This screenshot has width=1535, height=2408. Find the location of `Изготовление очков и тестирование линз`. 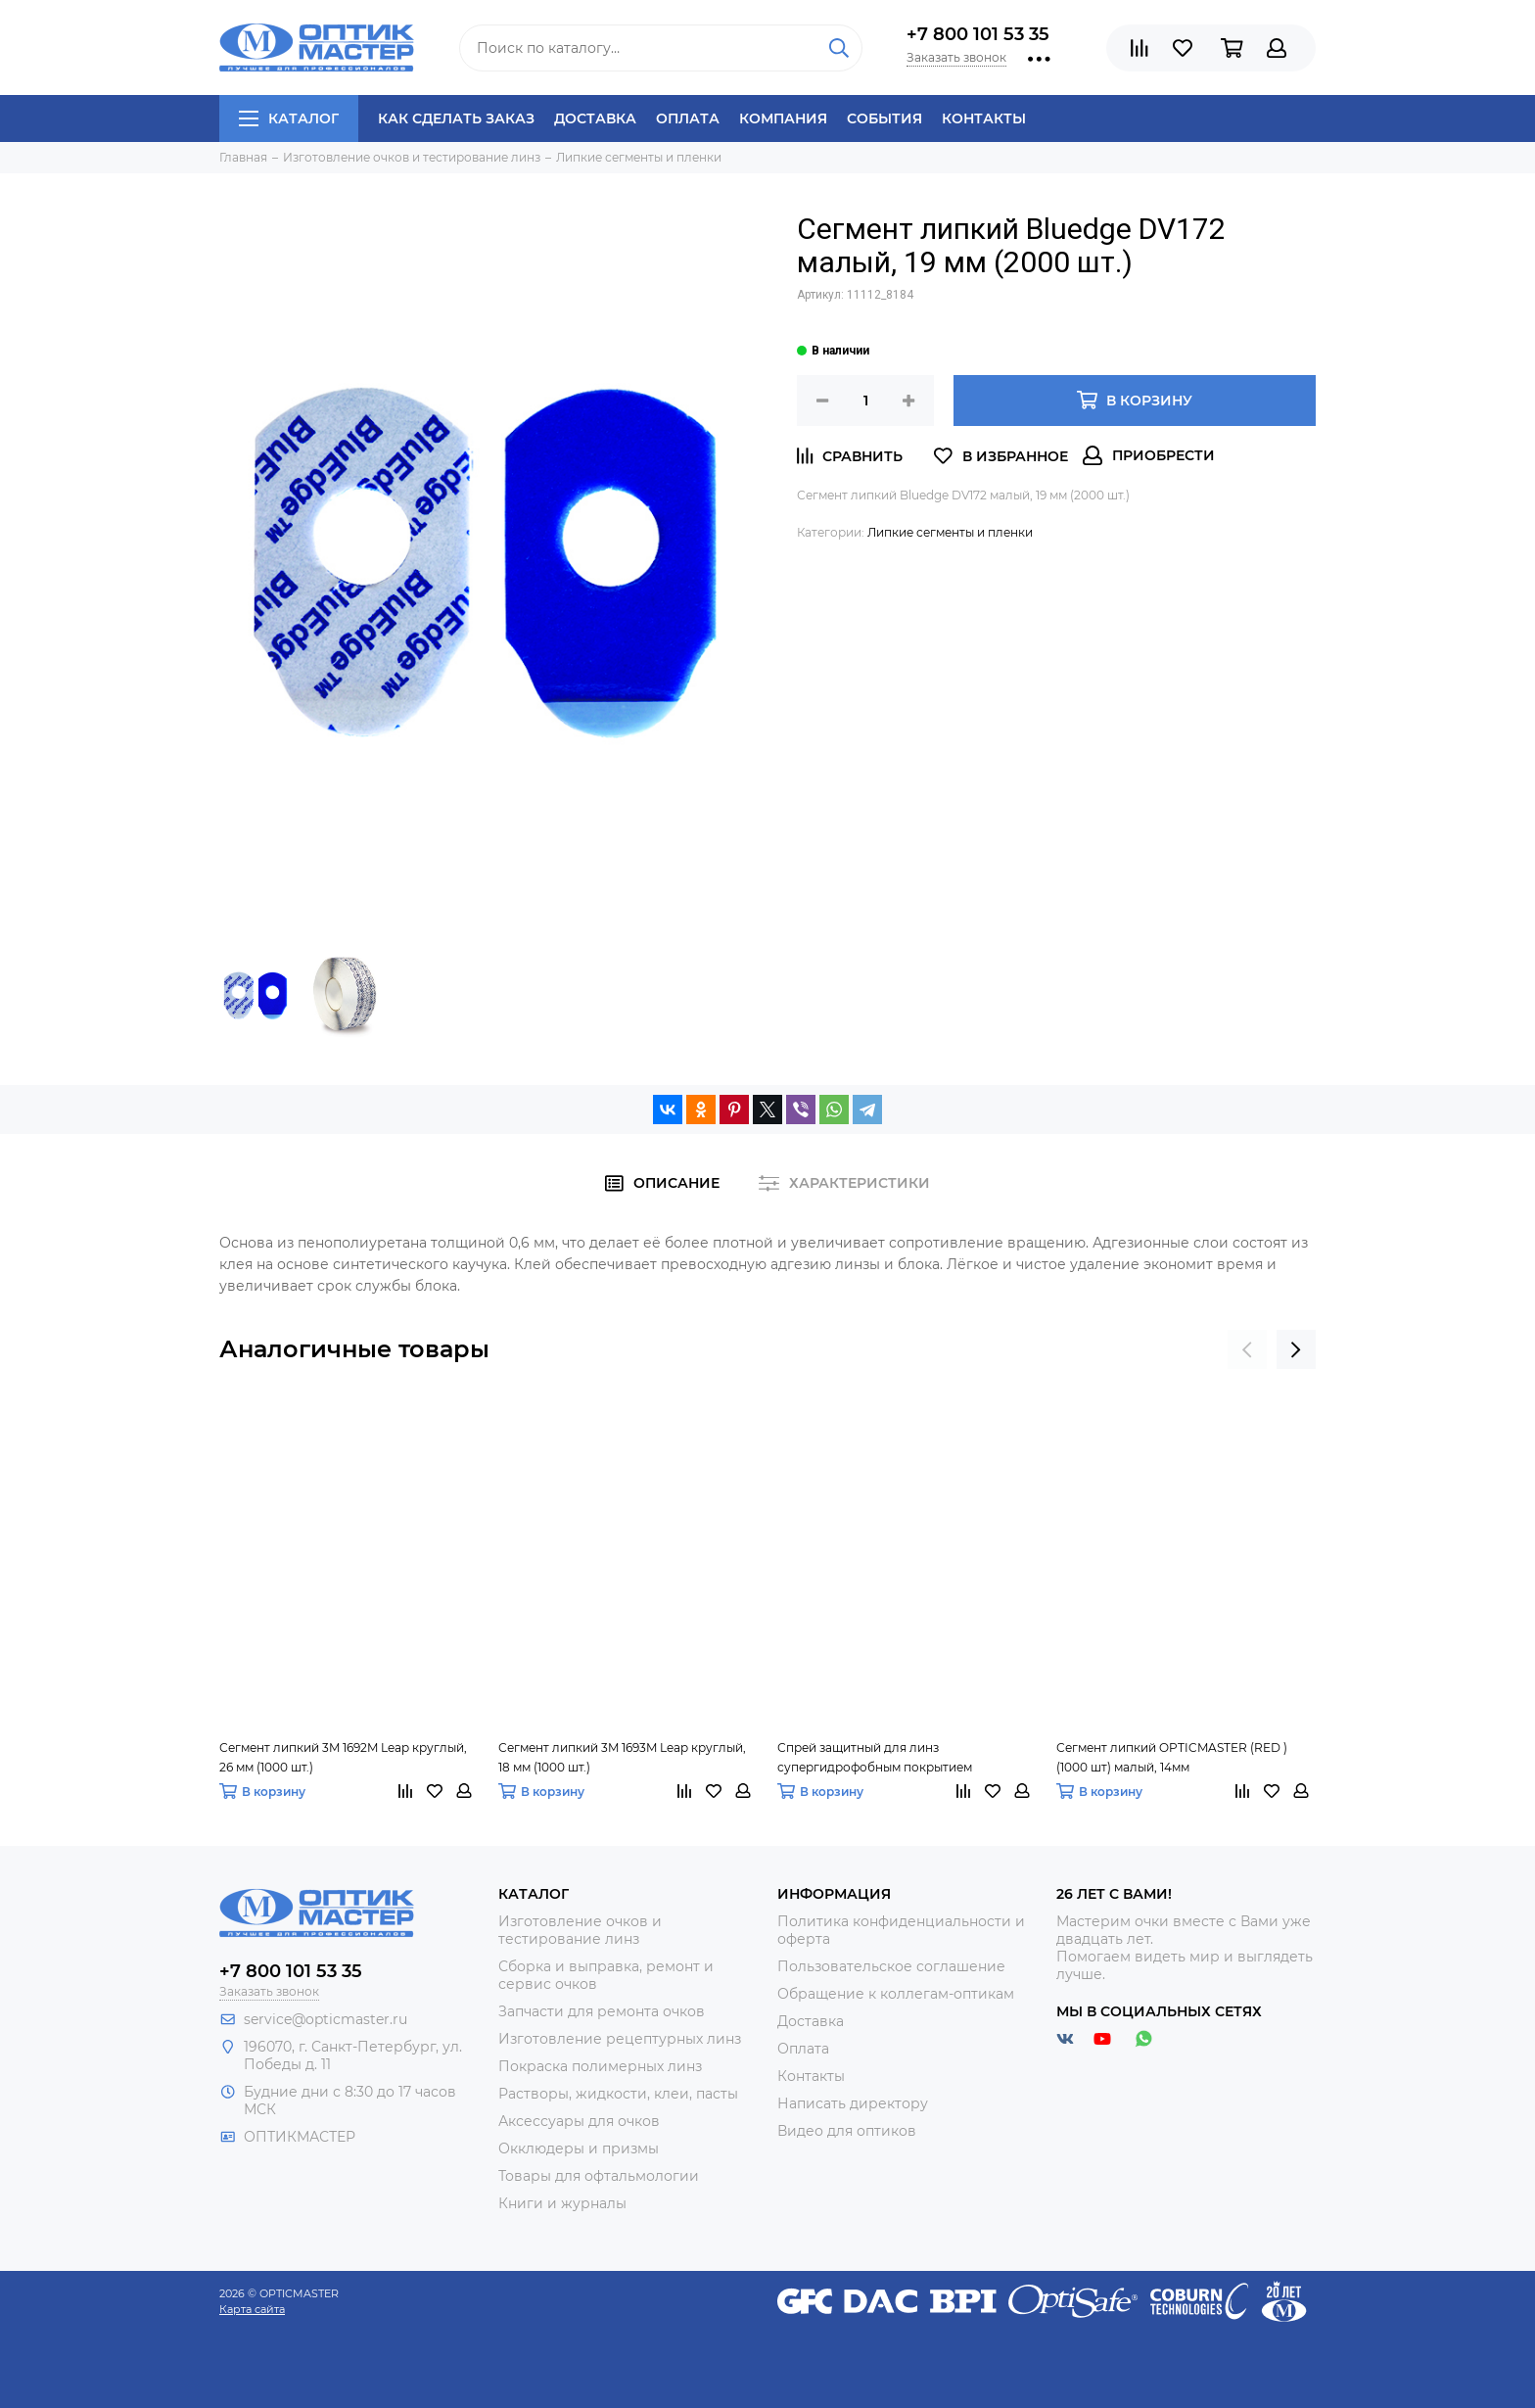

Изготовление очков и тестирование линз is located at coordinates (580, 1930).